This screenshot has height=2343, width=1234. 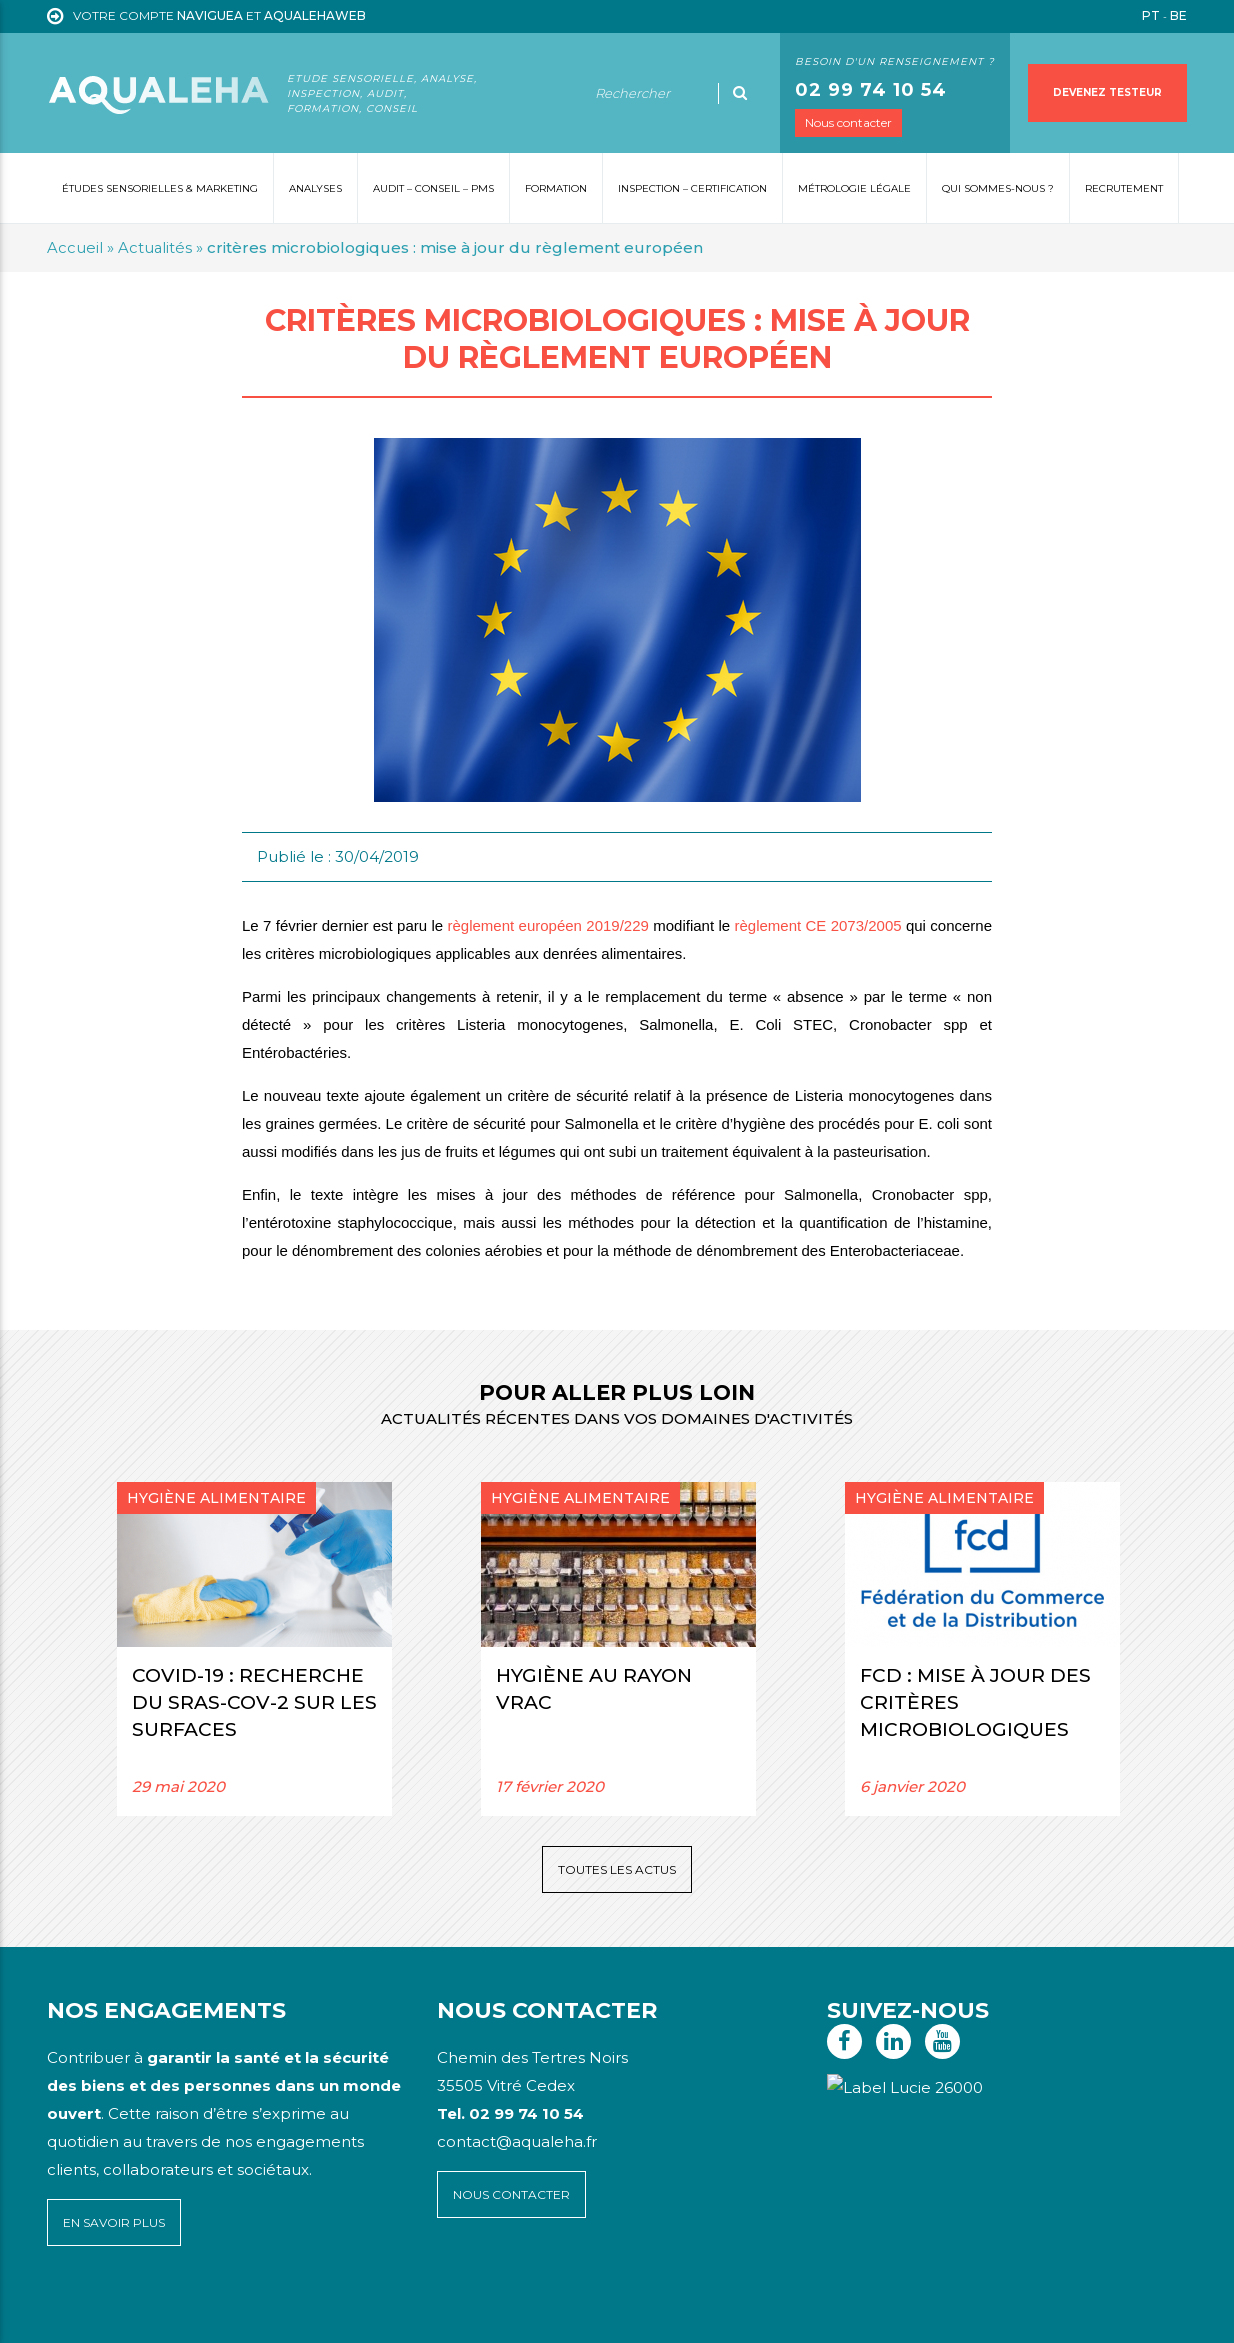 I want to click on [Ok], so click(x=740, y=93).